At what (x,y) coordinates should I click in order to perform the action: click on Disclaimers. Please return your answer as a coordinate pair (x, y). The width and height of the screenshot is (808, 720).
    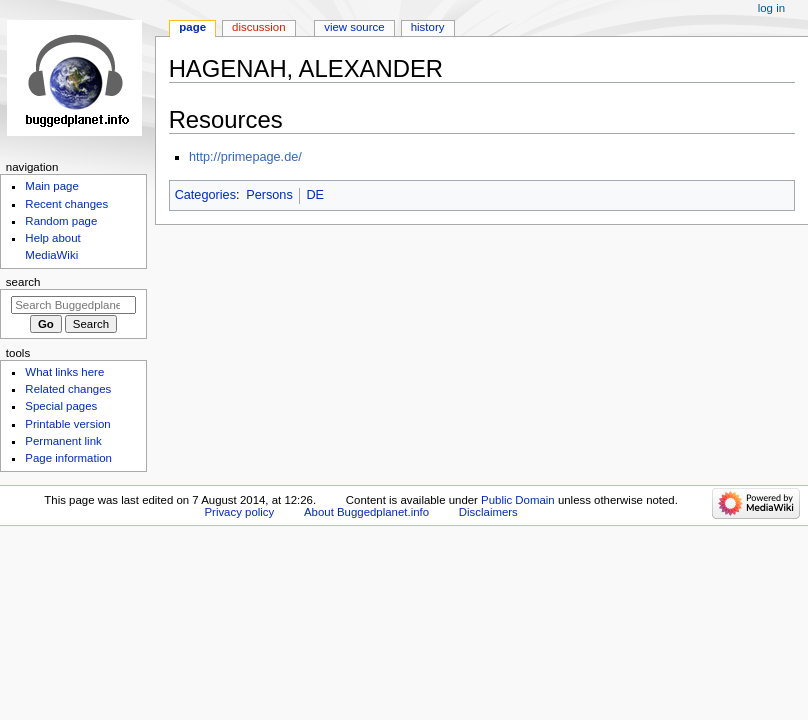
    Looking at the image, I should click on (488, 512).